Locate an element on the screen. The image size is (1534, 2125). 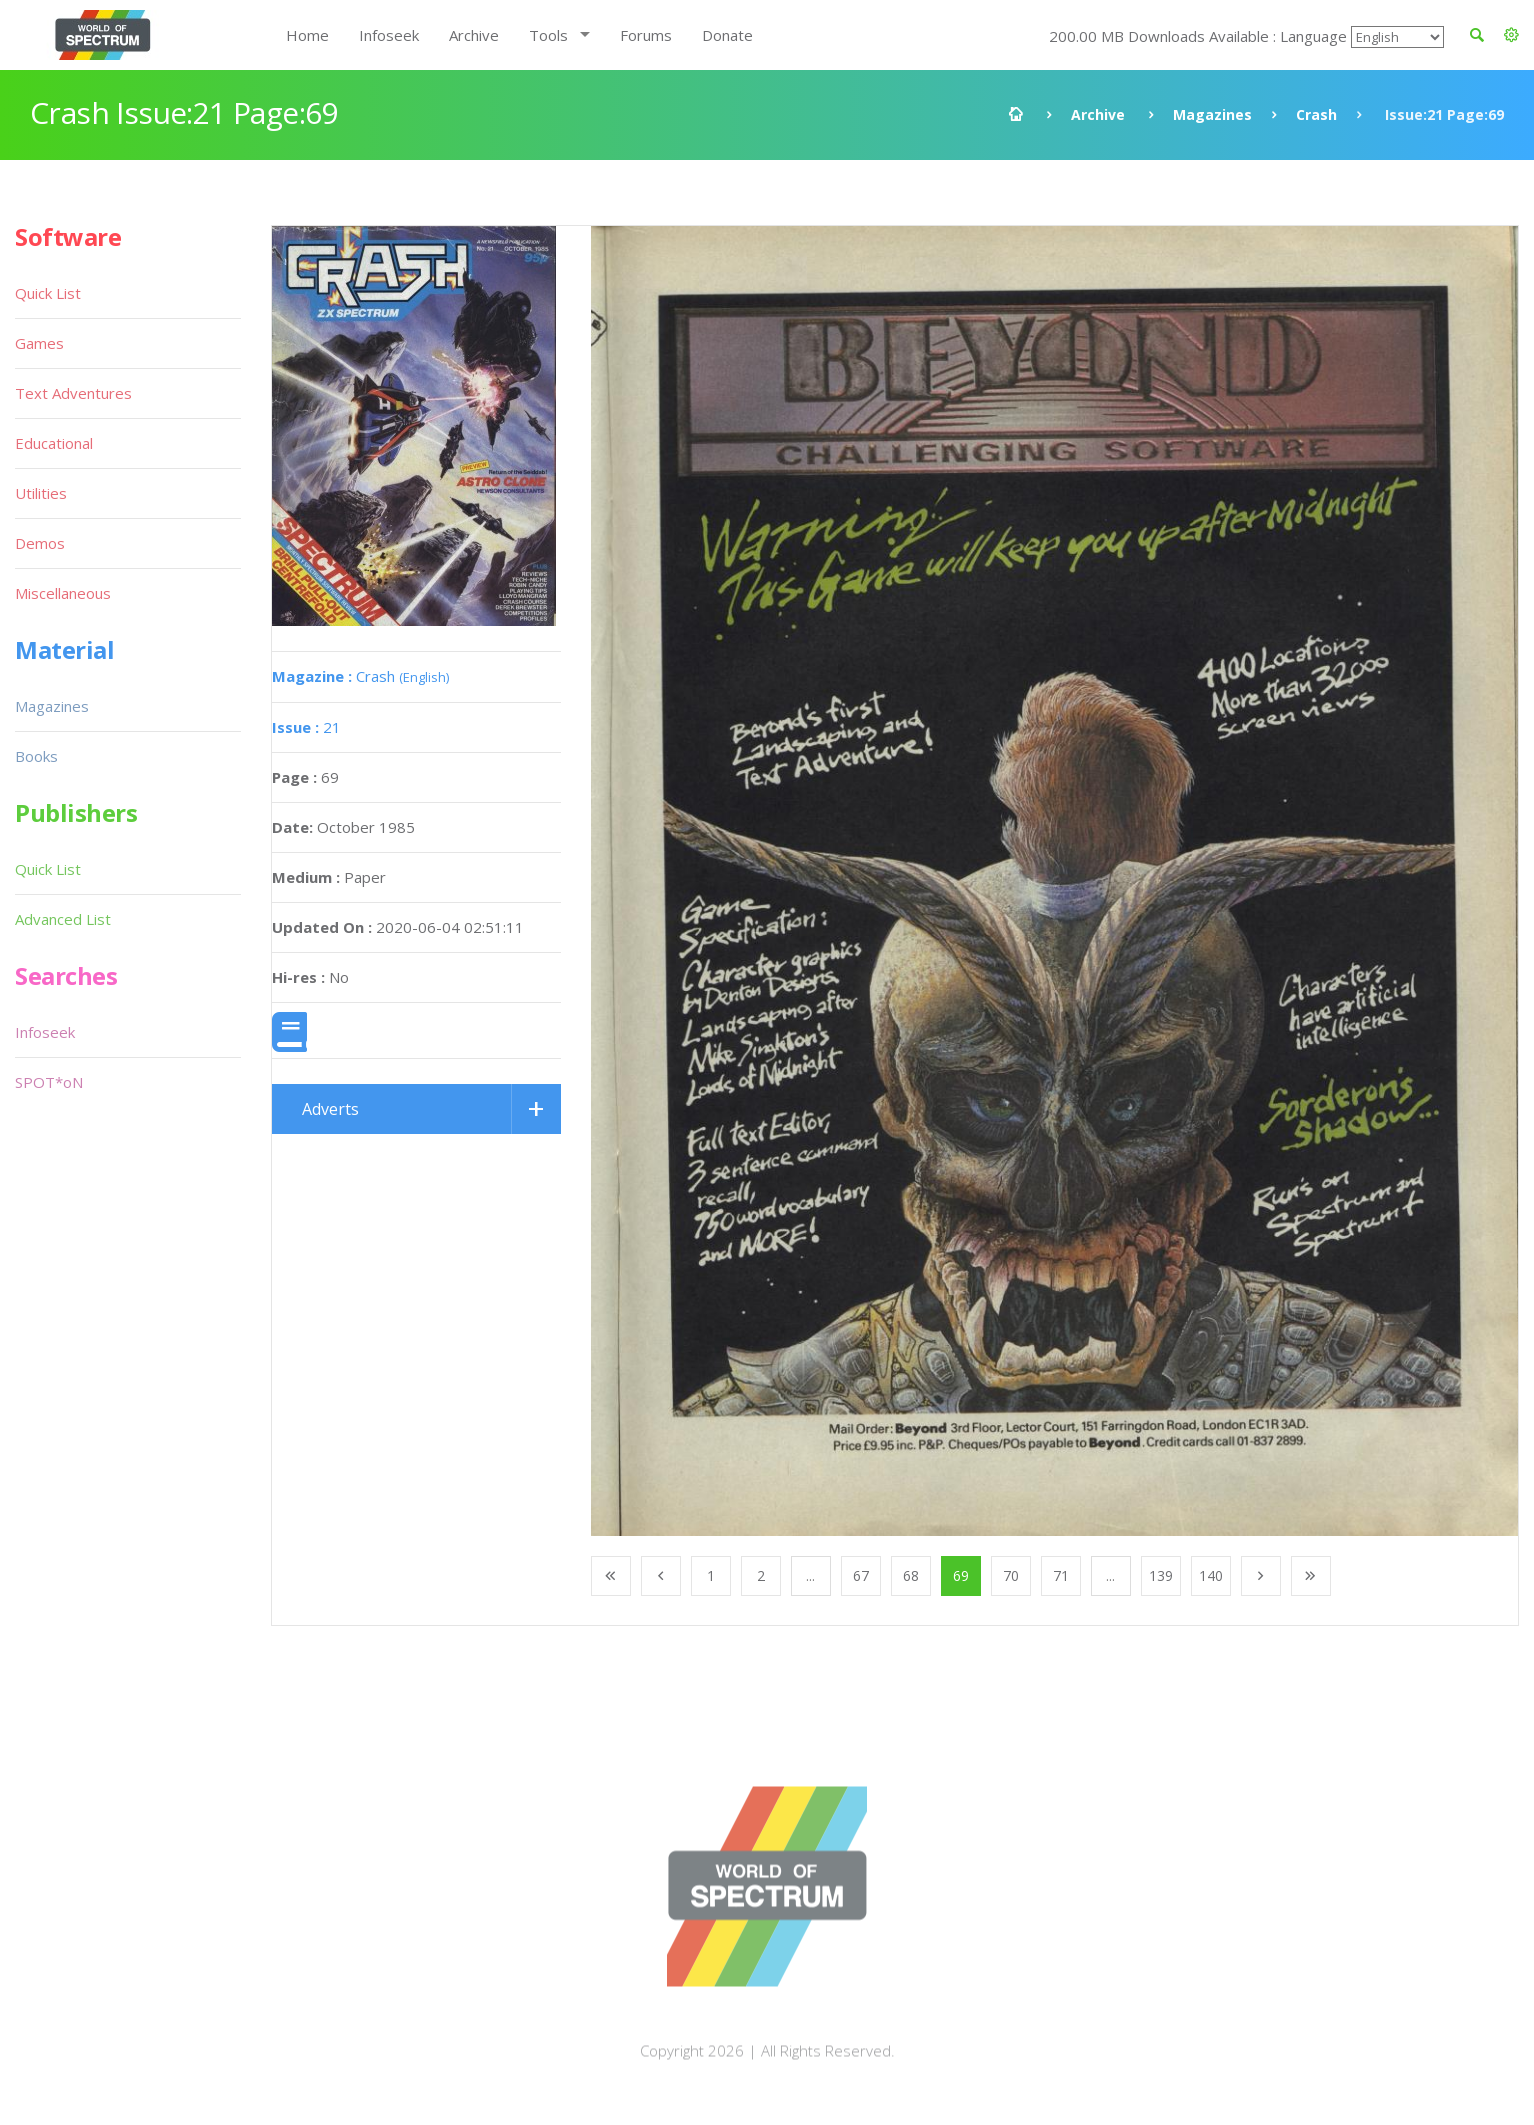
139 is located at coordinates (1161, 1575).